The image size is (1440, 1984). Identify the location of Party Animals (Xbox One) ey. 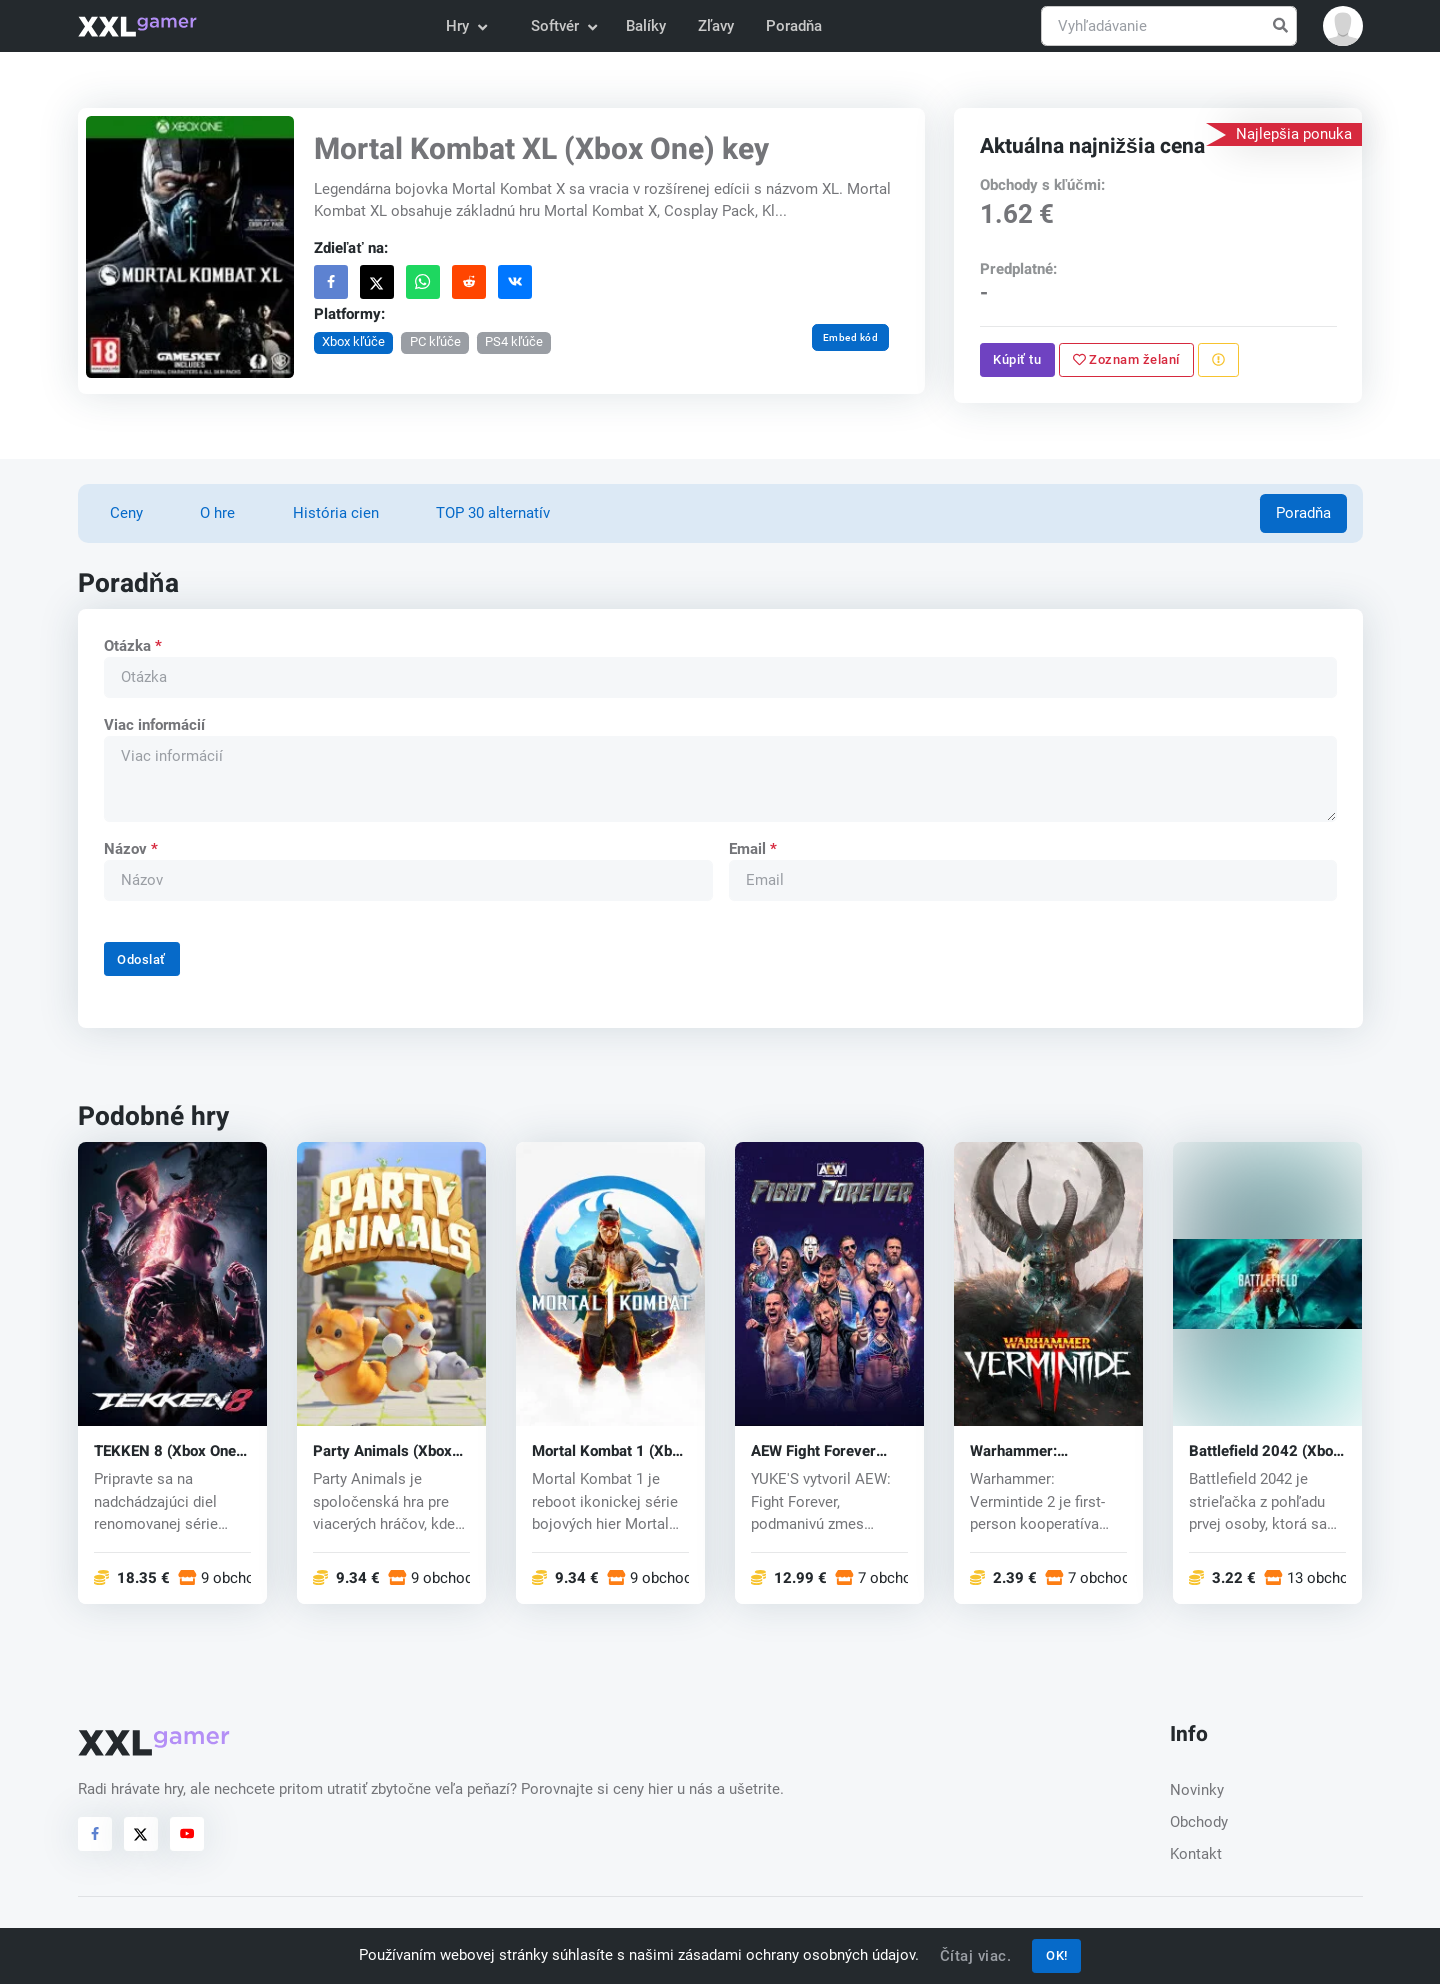
(382, 1451).